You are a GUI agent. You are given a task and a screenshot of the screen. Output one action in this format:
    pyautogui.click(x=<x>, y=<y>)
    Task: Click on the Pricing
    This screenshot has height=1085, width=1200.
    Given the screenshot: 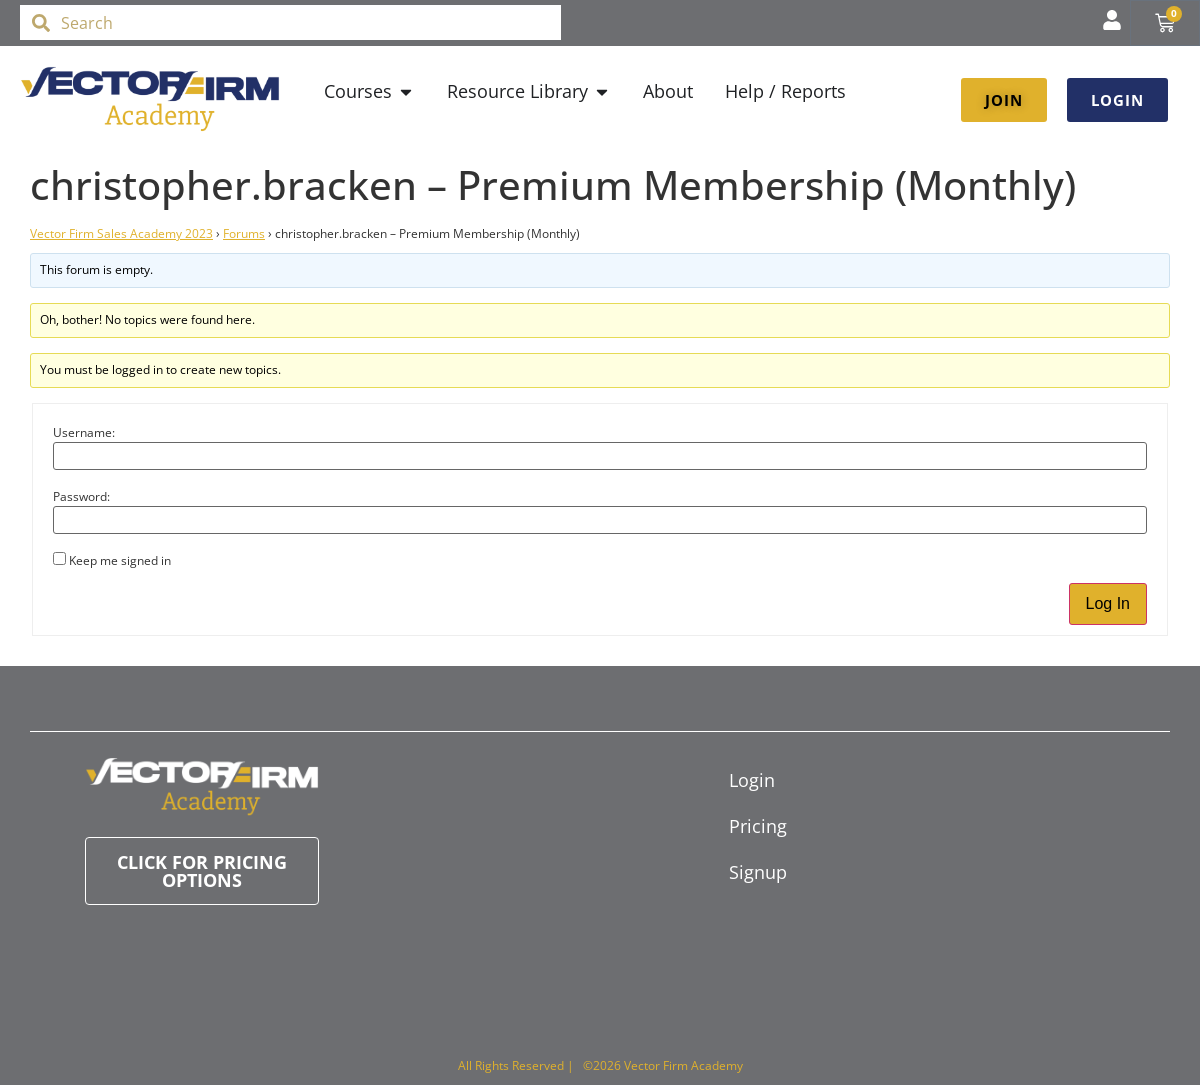 What is the action you would take?
    pyautogui.click(x=758, y=826)
    